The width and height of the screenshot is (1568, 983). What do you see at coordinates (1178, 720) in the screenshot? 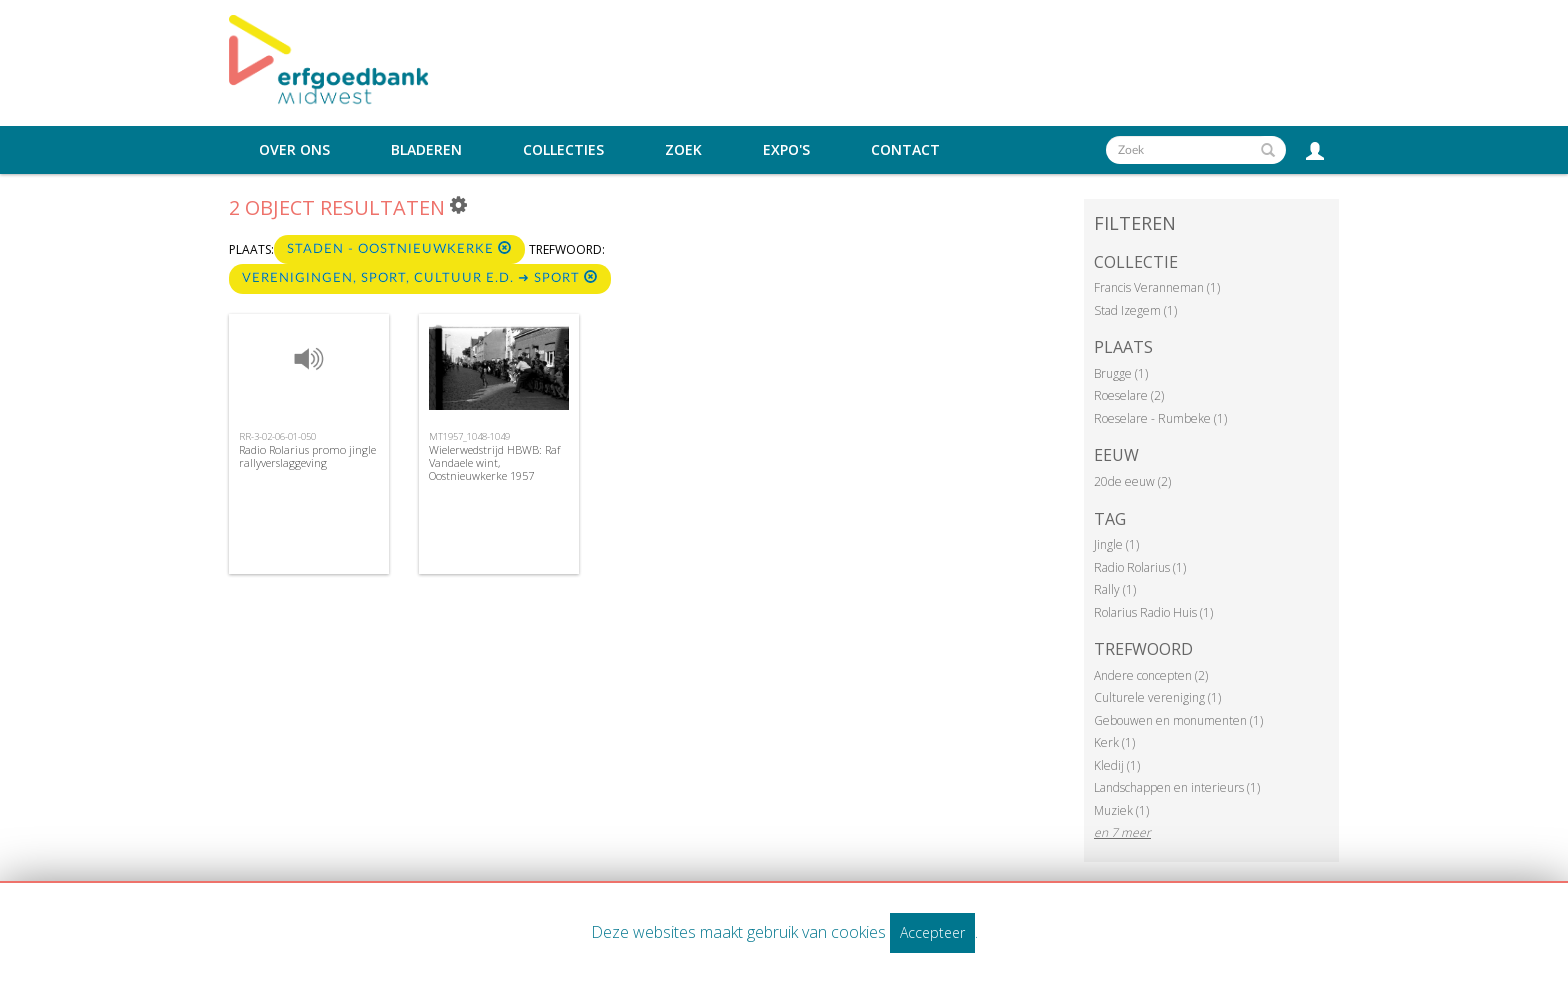
I see `Gebouwen en monumenten (1)` at bounding box center [1178, 720].